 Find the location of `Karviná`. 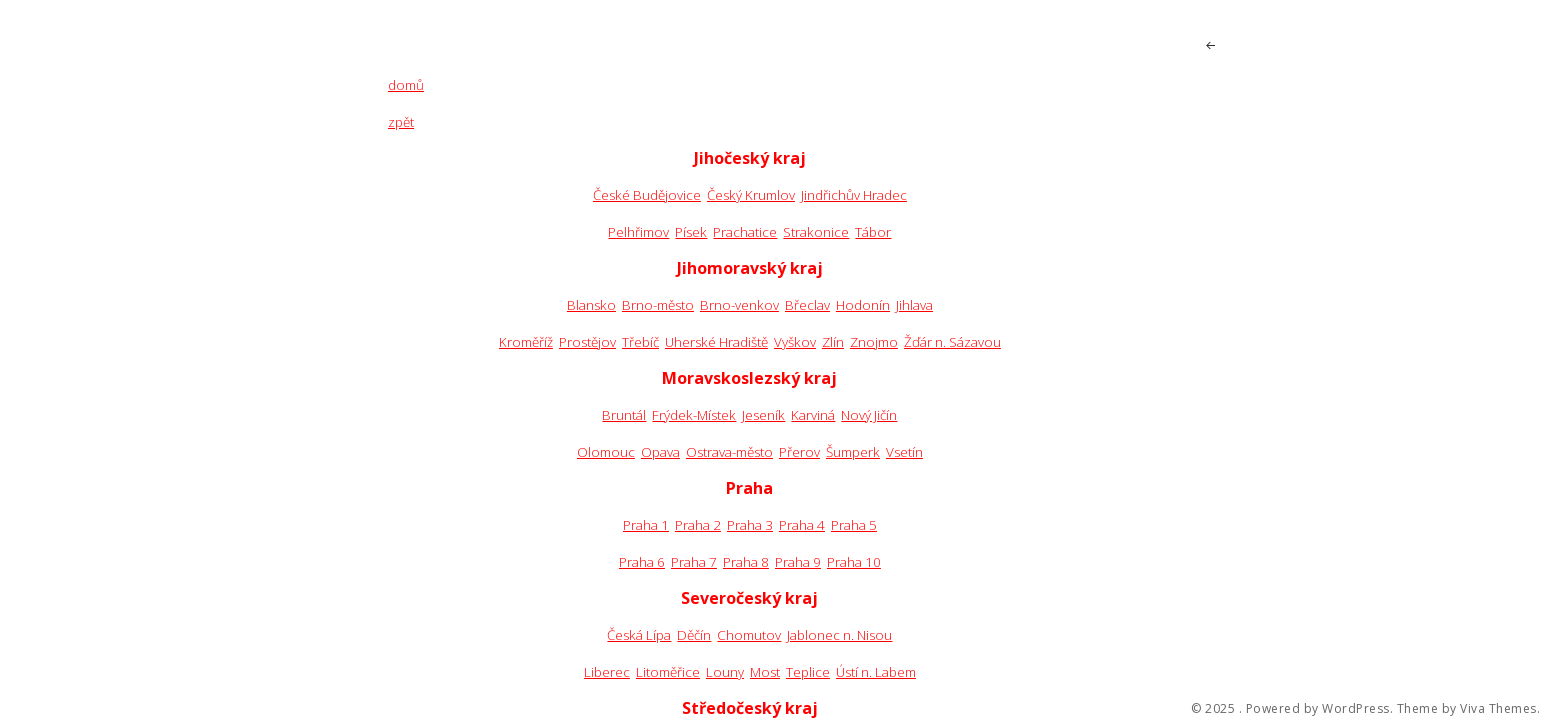

Karviná is located at coordinates (813, 415).